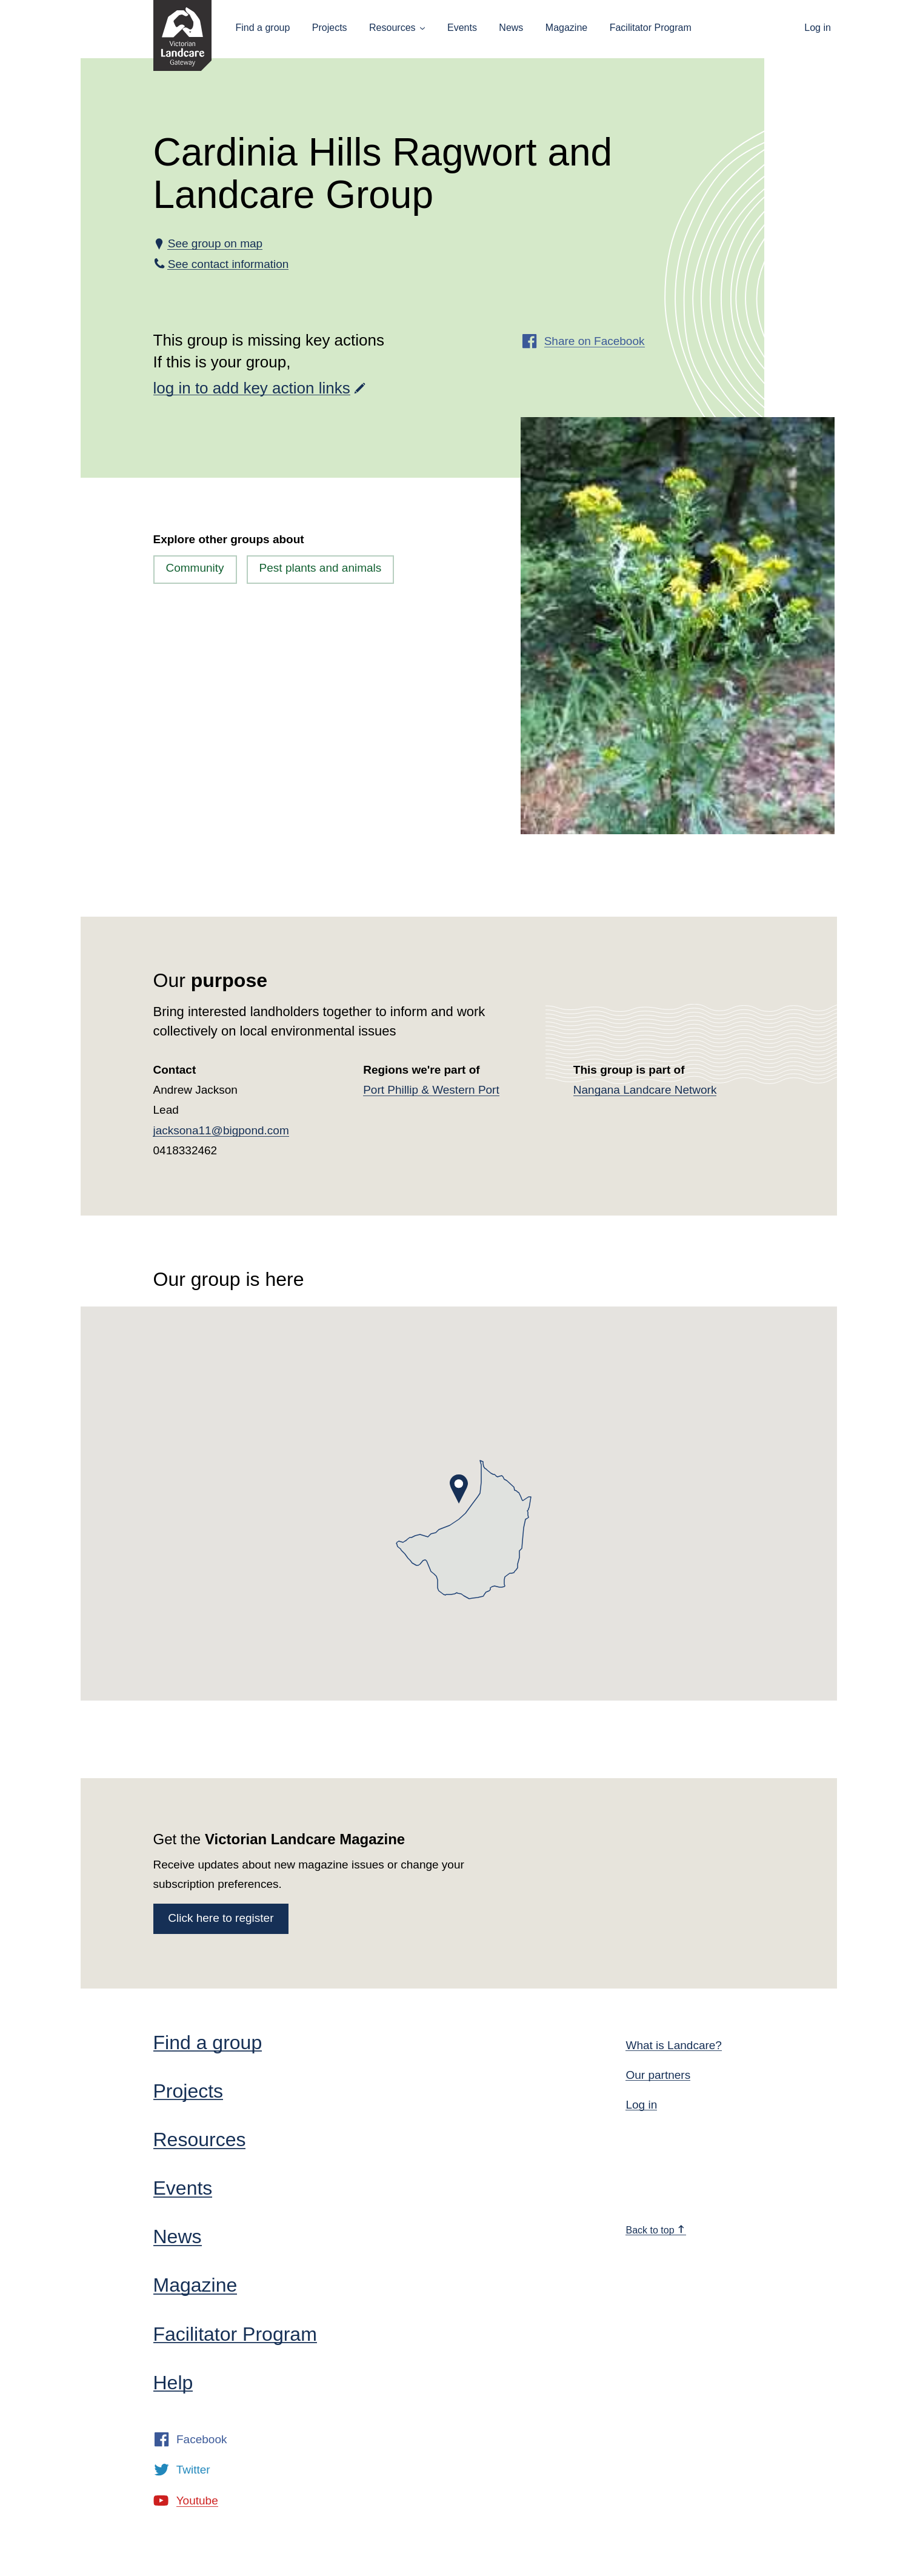  Describe the element at coordinates (651, 27) in the screenshot. I see `Facilitator Program` at that location.